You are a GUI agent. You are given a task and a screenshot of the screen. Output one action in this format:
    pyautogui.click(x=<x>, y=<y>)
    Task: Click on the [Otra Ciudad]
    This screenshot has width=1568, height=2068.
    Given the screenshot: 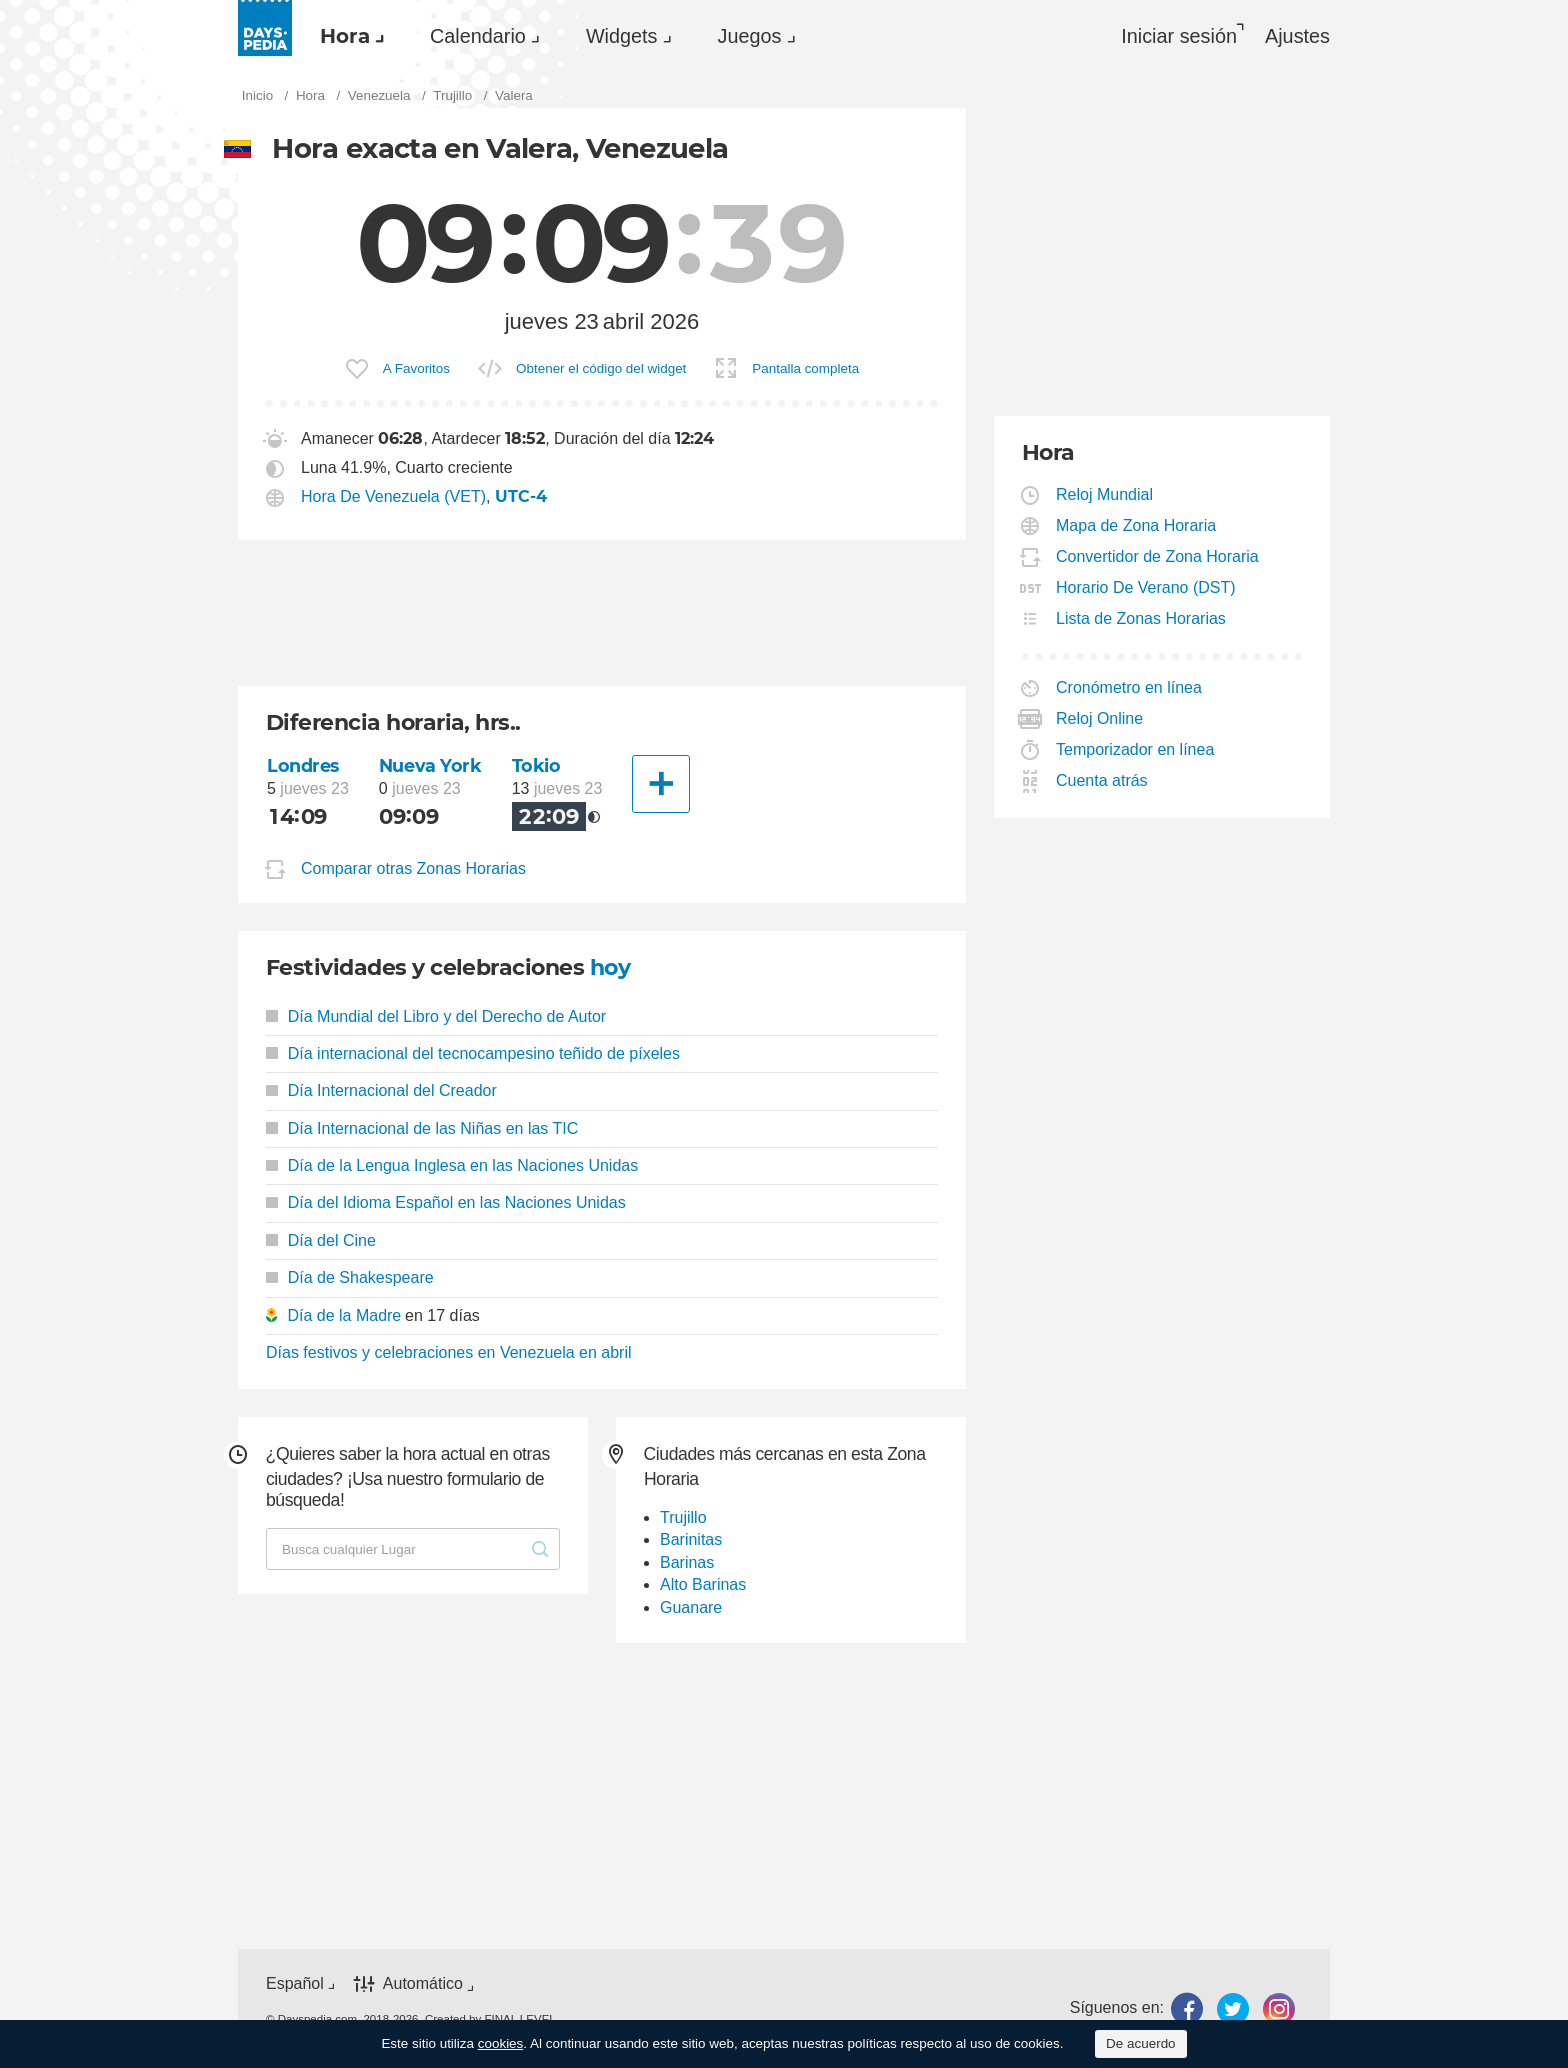 What is the action you would take?
    pyautogui.click(x=661, y=784)
    